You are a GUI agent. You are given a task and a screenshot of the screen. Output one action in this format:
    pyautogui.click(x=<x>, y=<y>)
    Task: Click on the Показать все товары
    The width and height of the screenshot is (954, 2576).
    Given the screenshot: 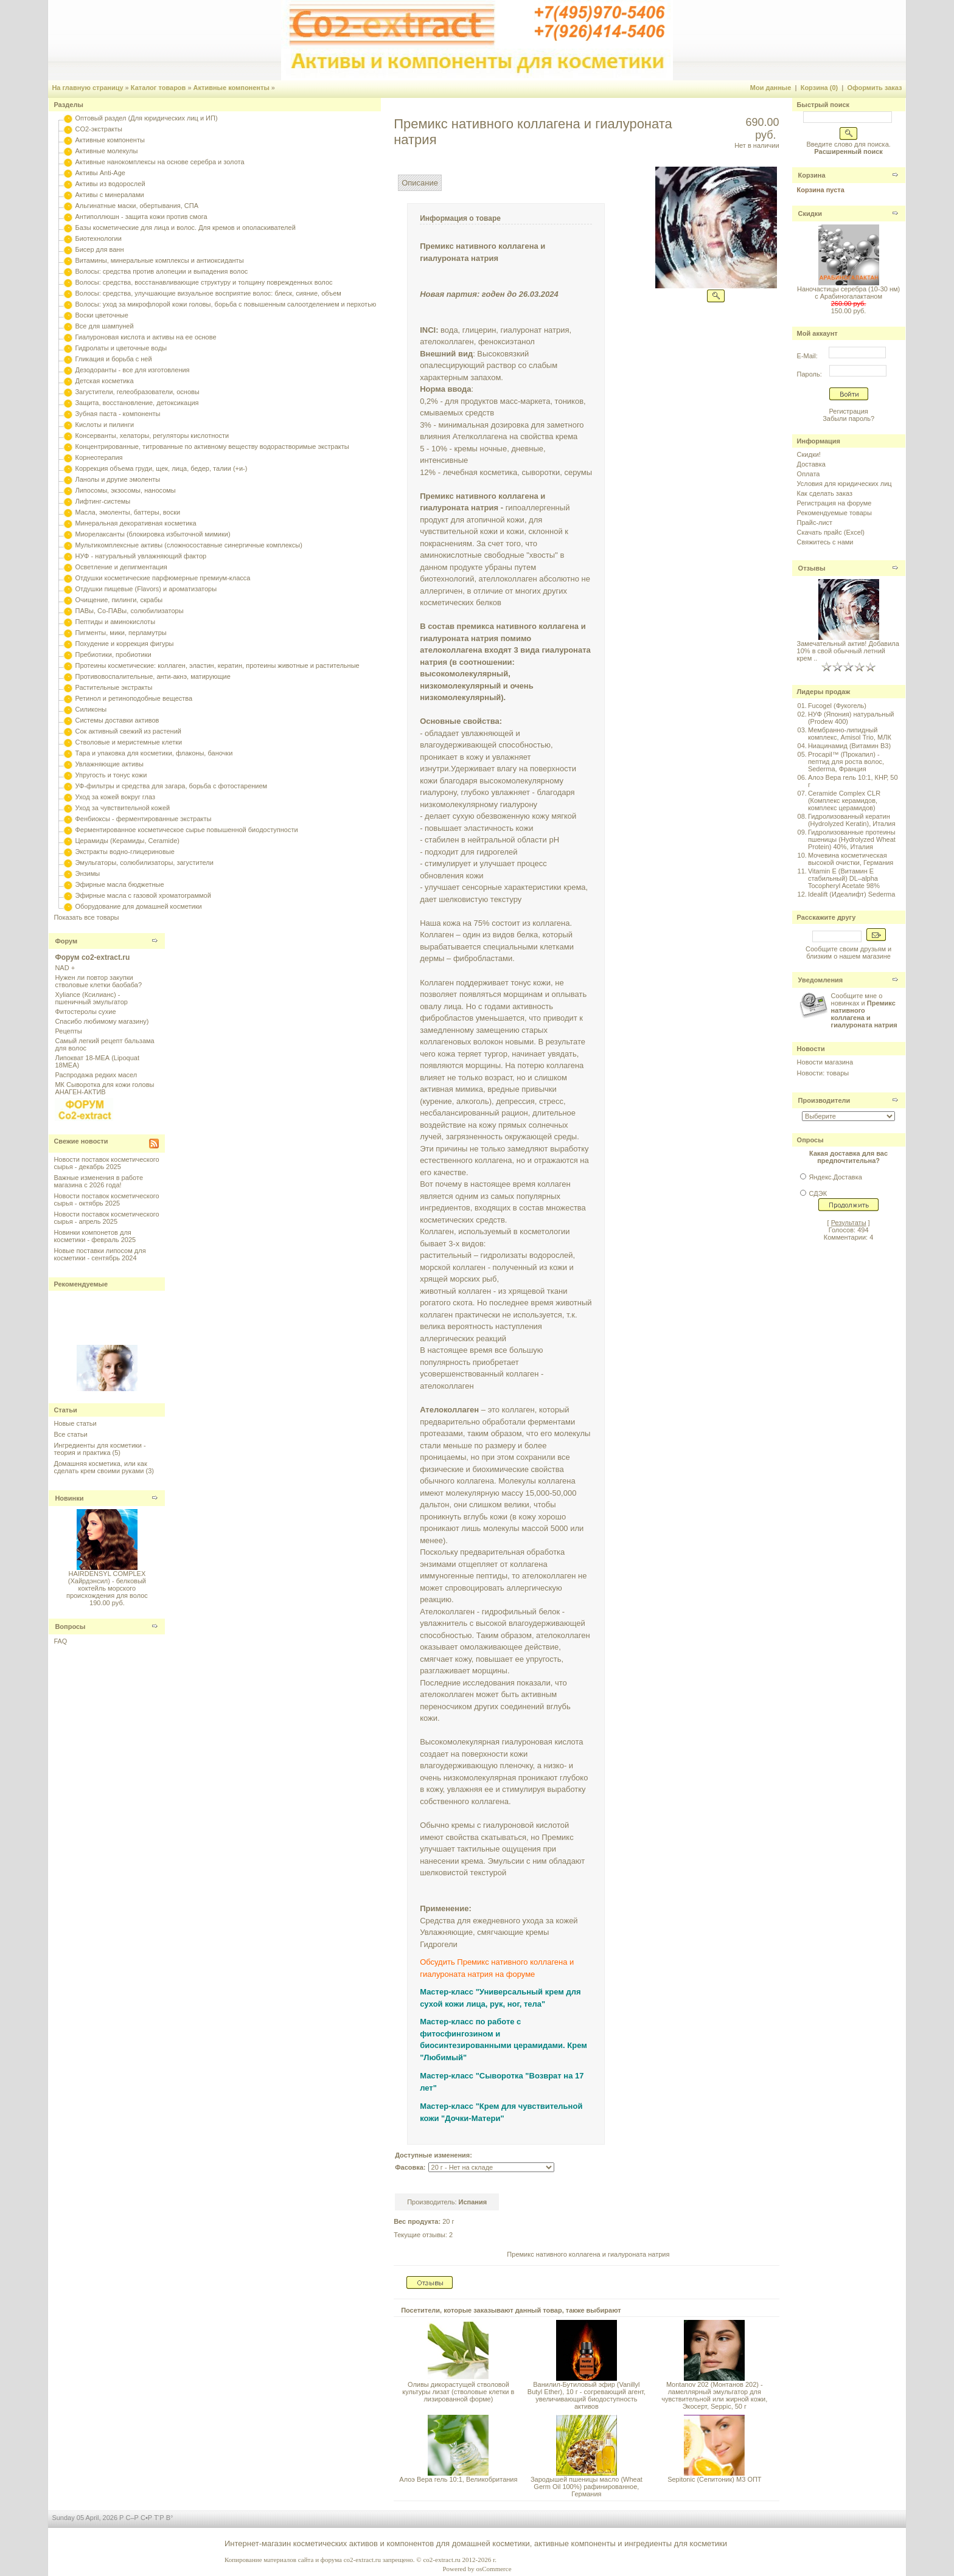 What is the action you would take?
    pyautogui.click(x=86, y=917)
    